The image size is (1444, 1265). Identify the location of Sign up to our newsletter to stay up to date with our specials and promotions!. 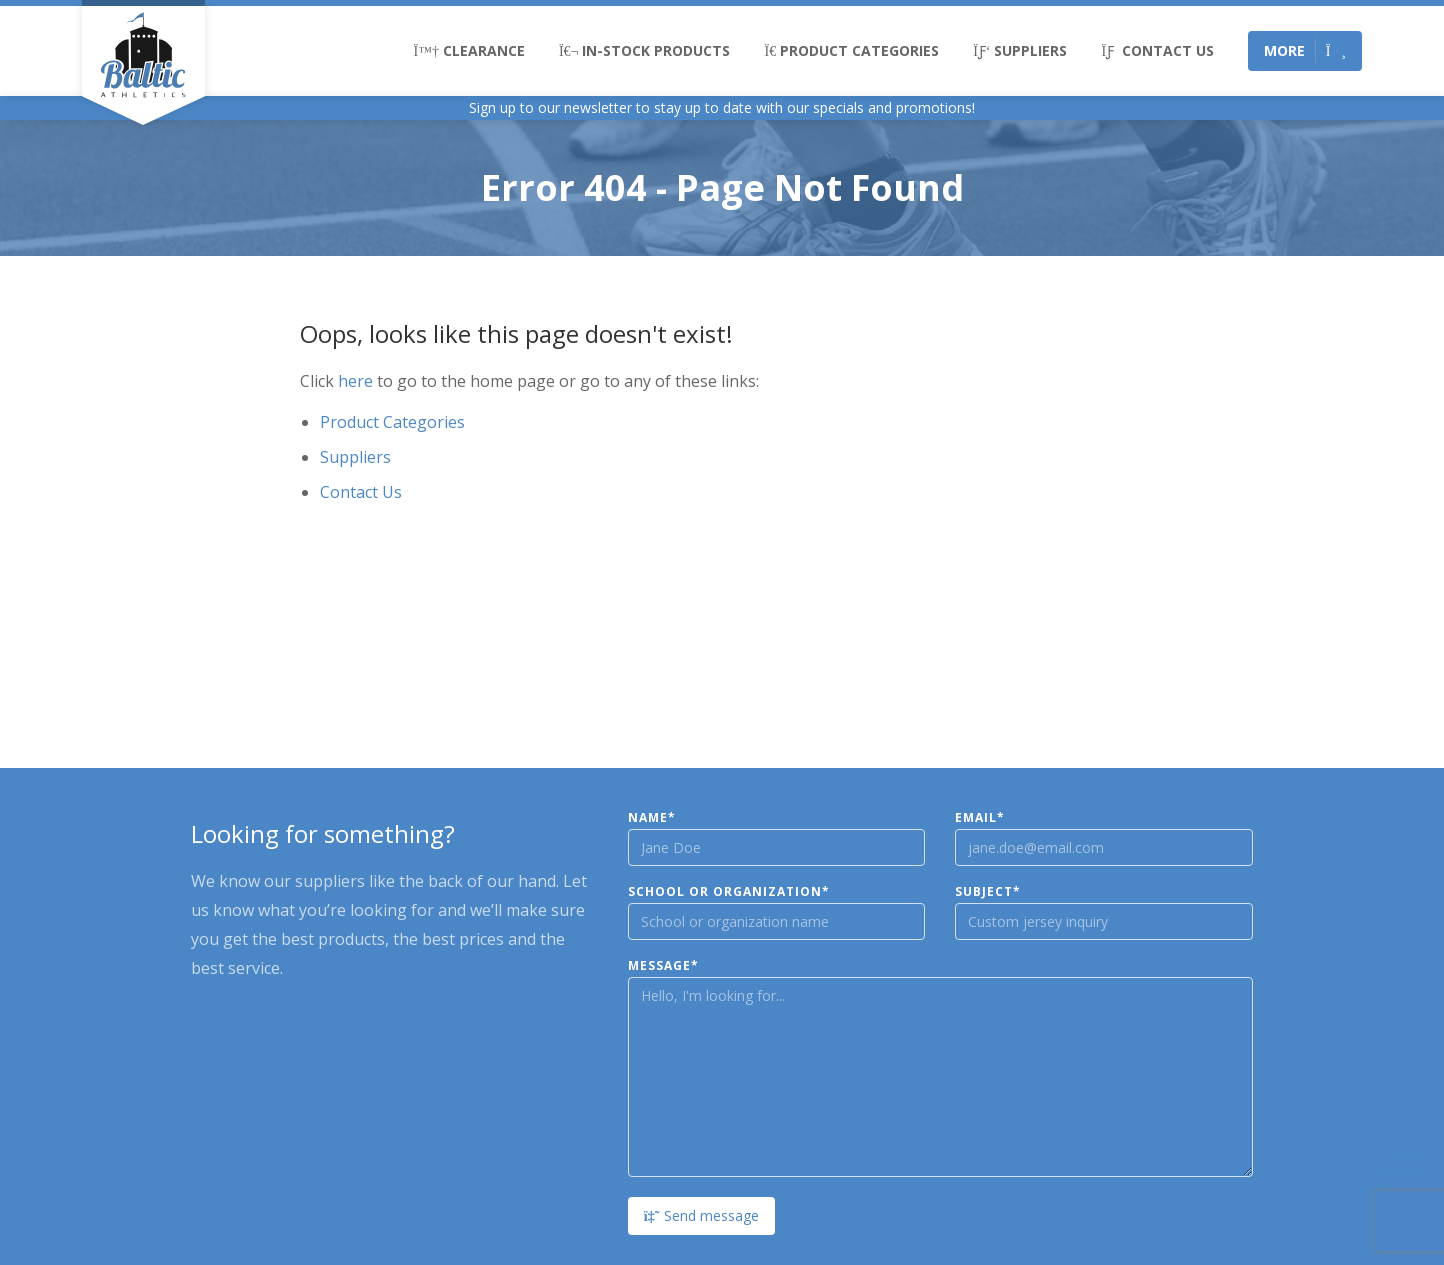
(722, 107).